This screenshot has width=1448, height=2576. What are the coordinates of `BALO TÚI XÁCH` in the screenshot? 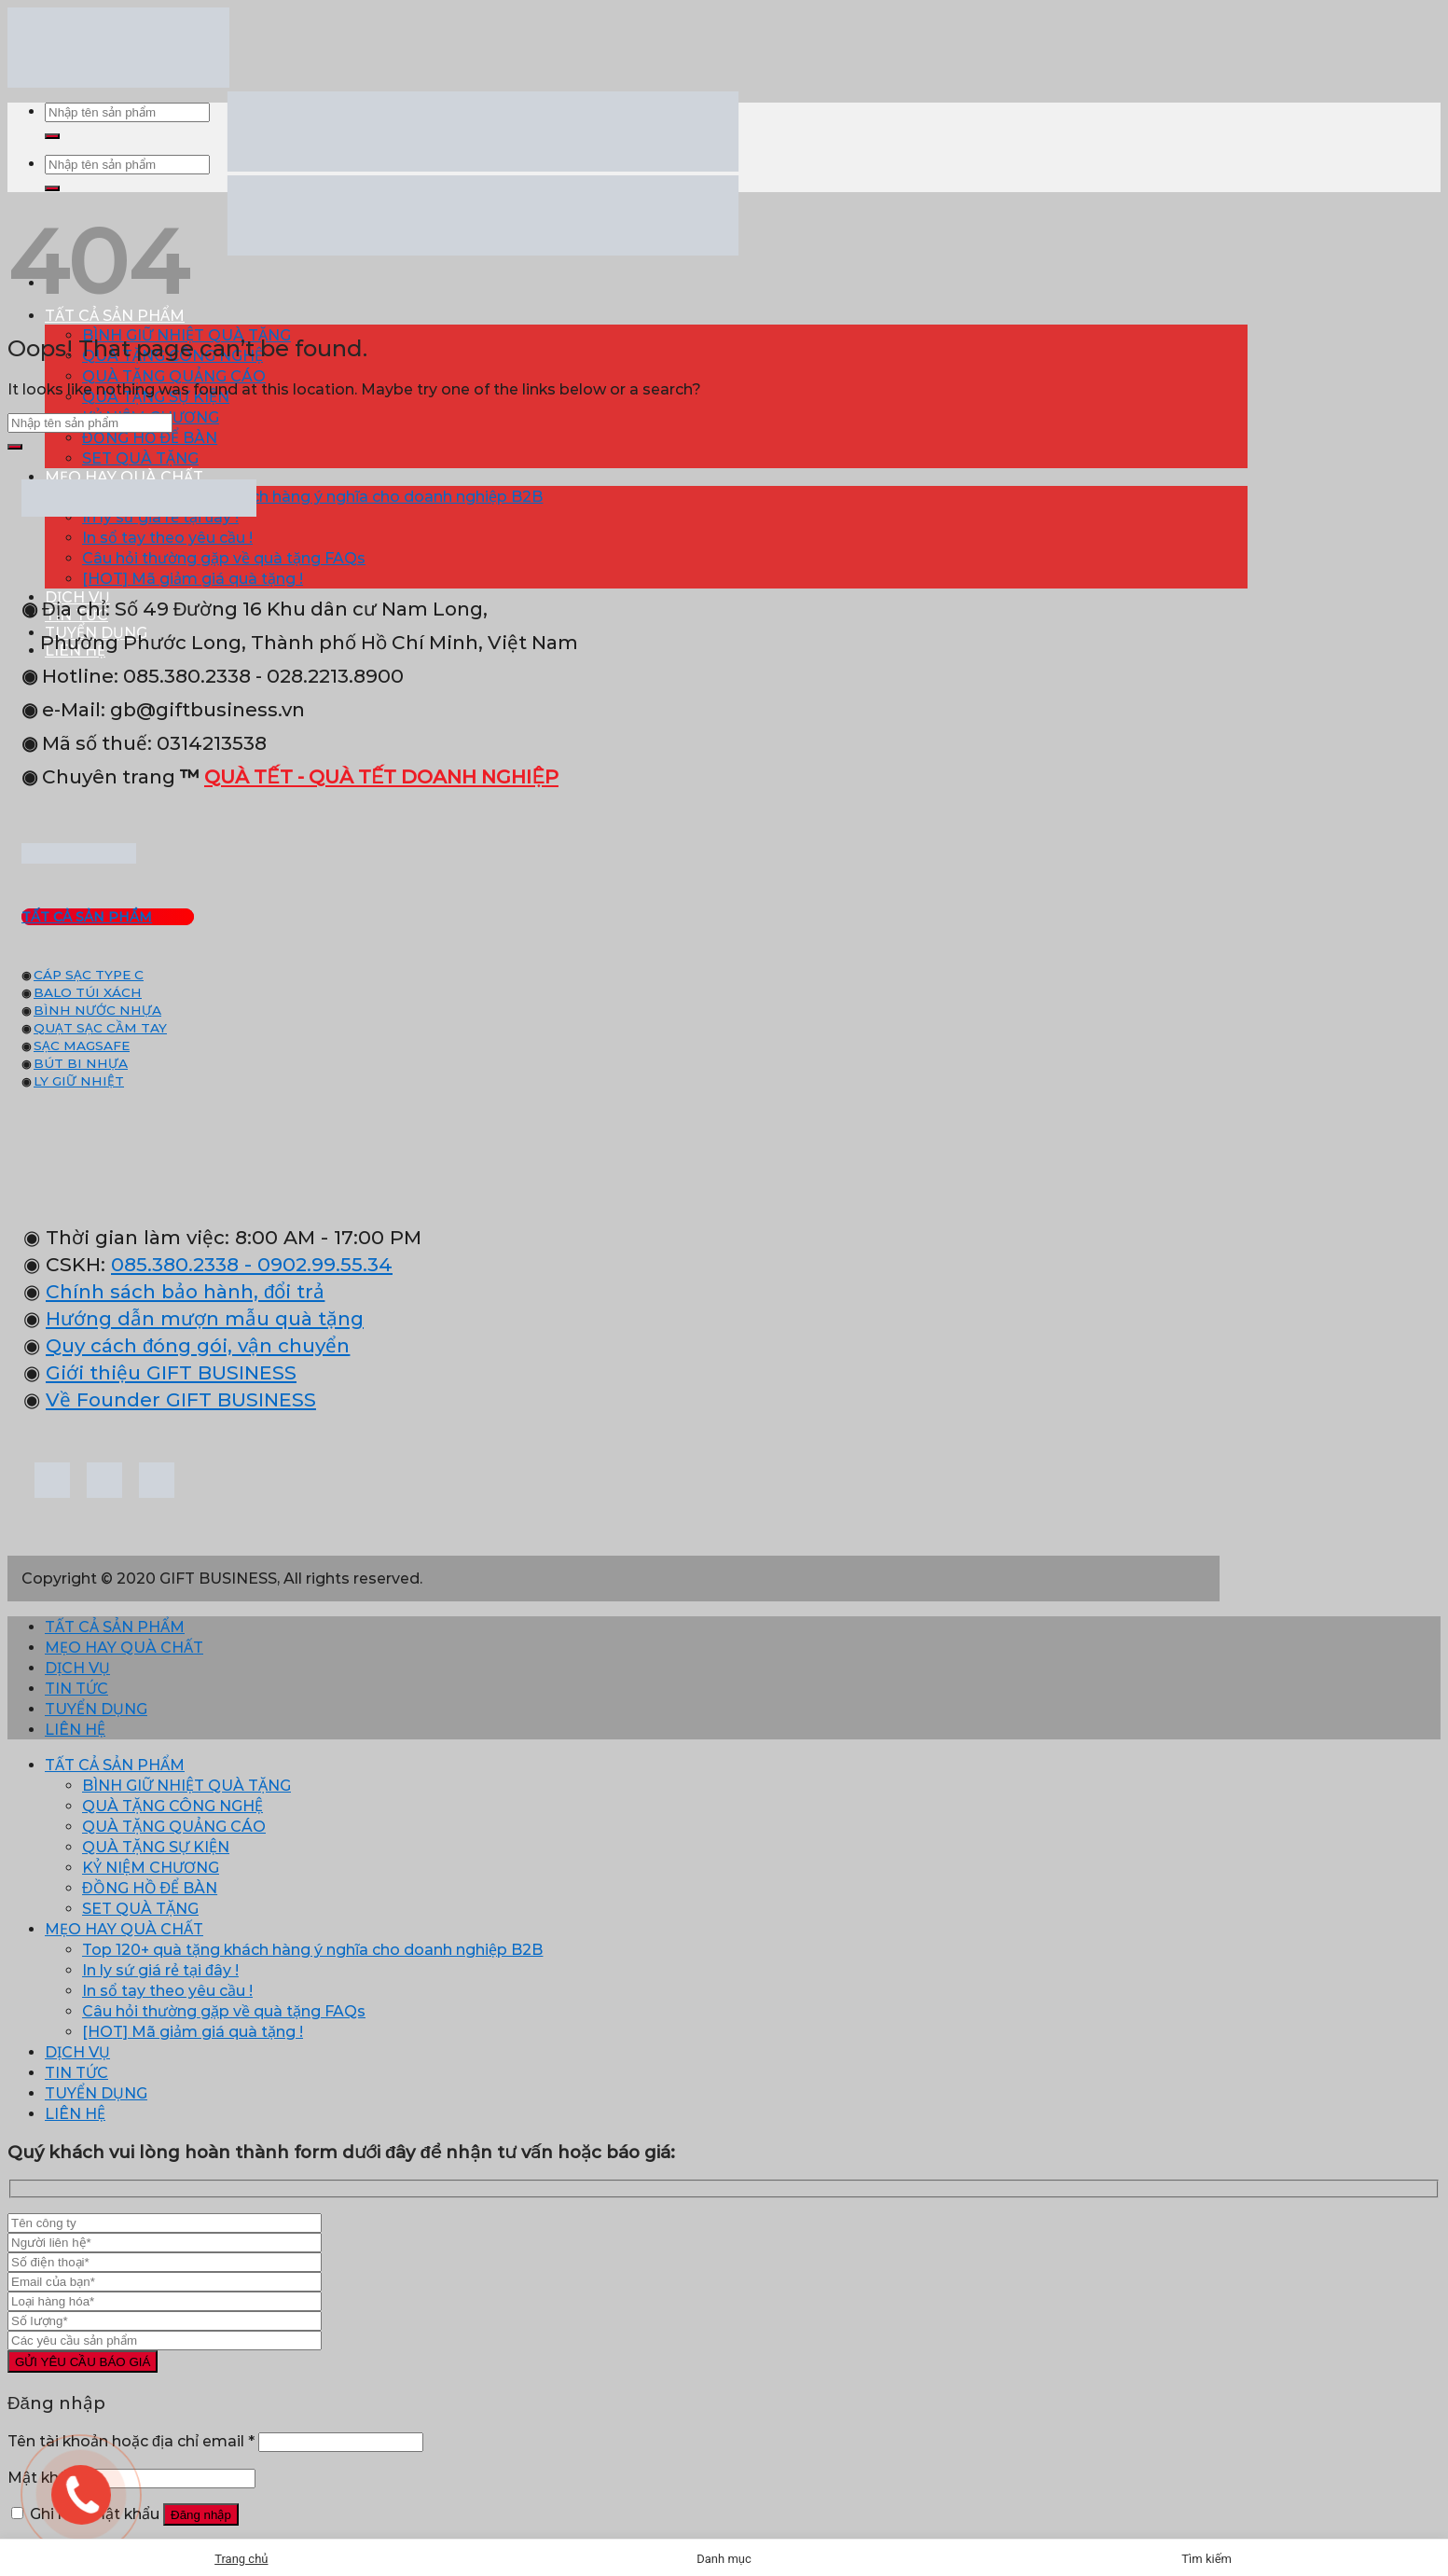 It's located at (88, 992).